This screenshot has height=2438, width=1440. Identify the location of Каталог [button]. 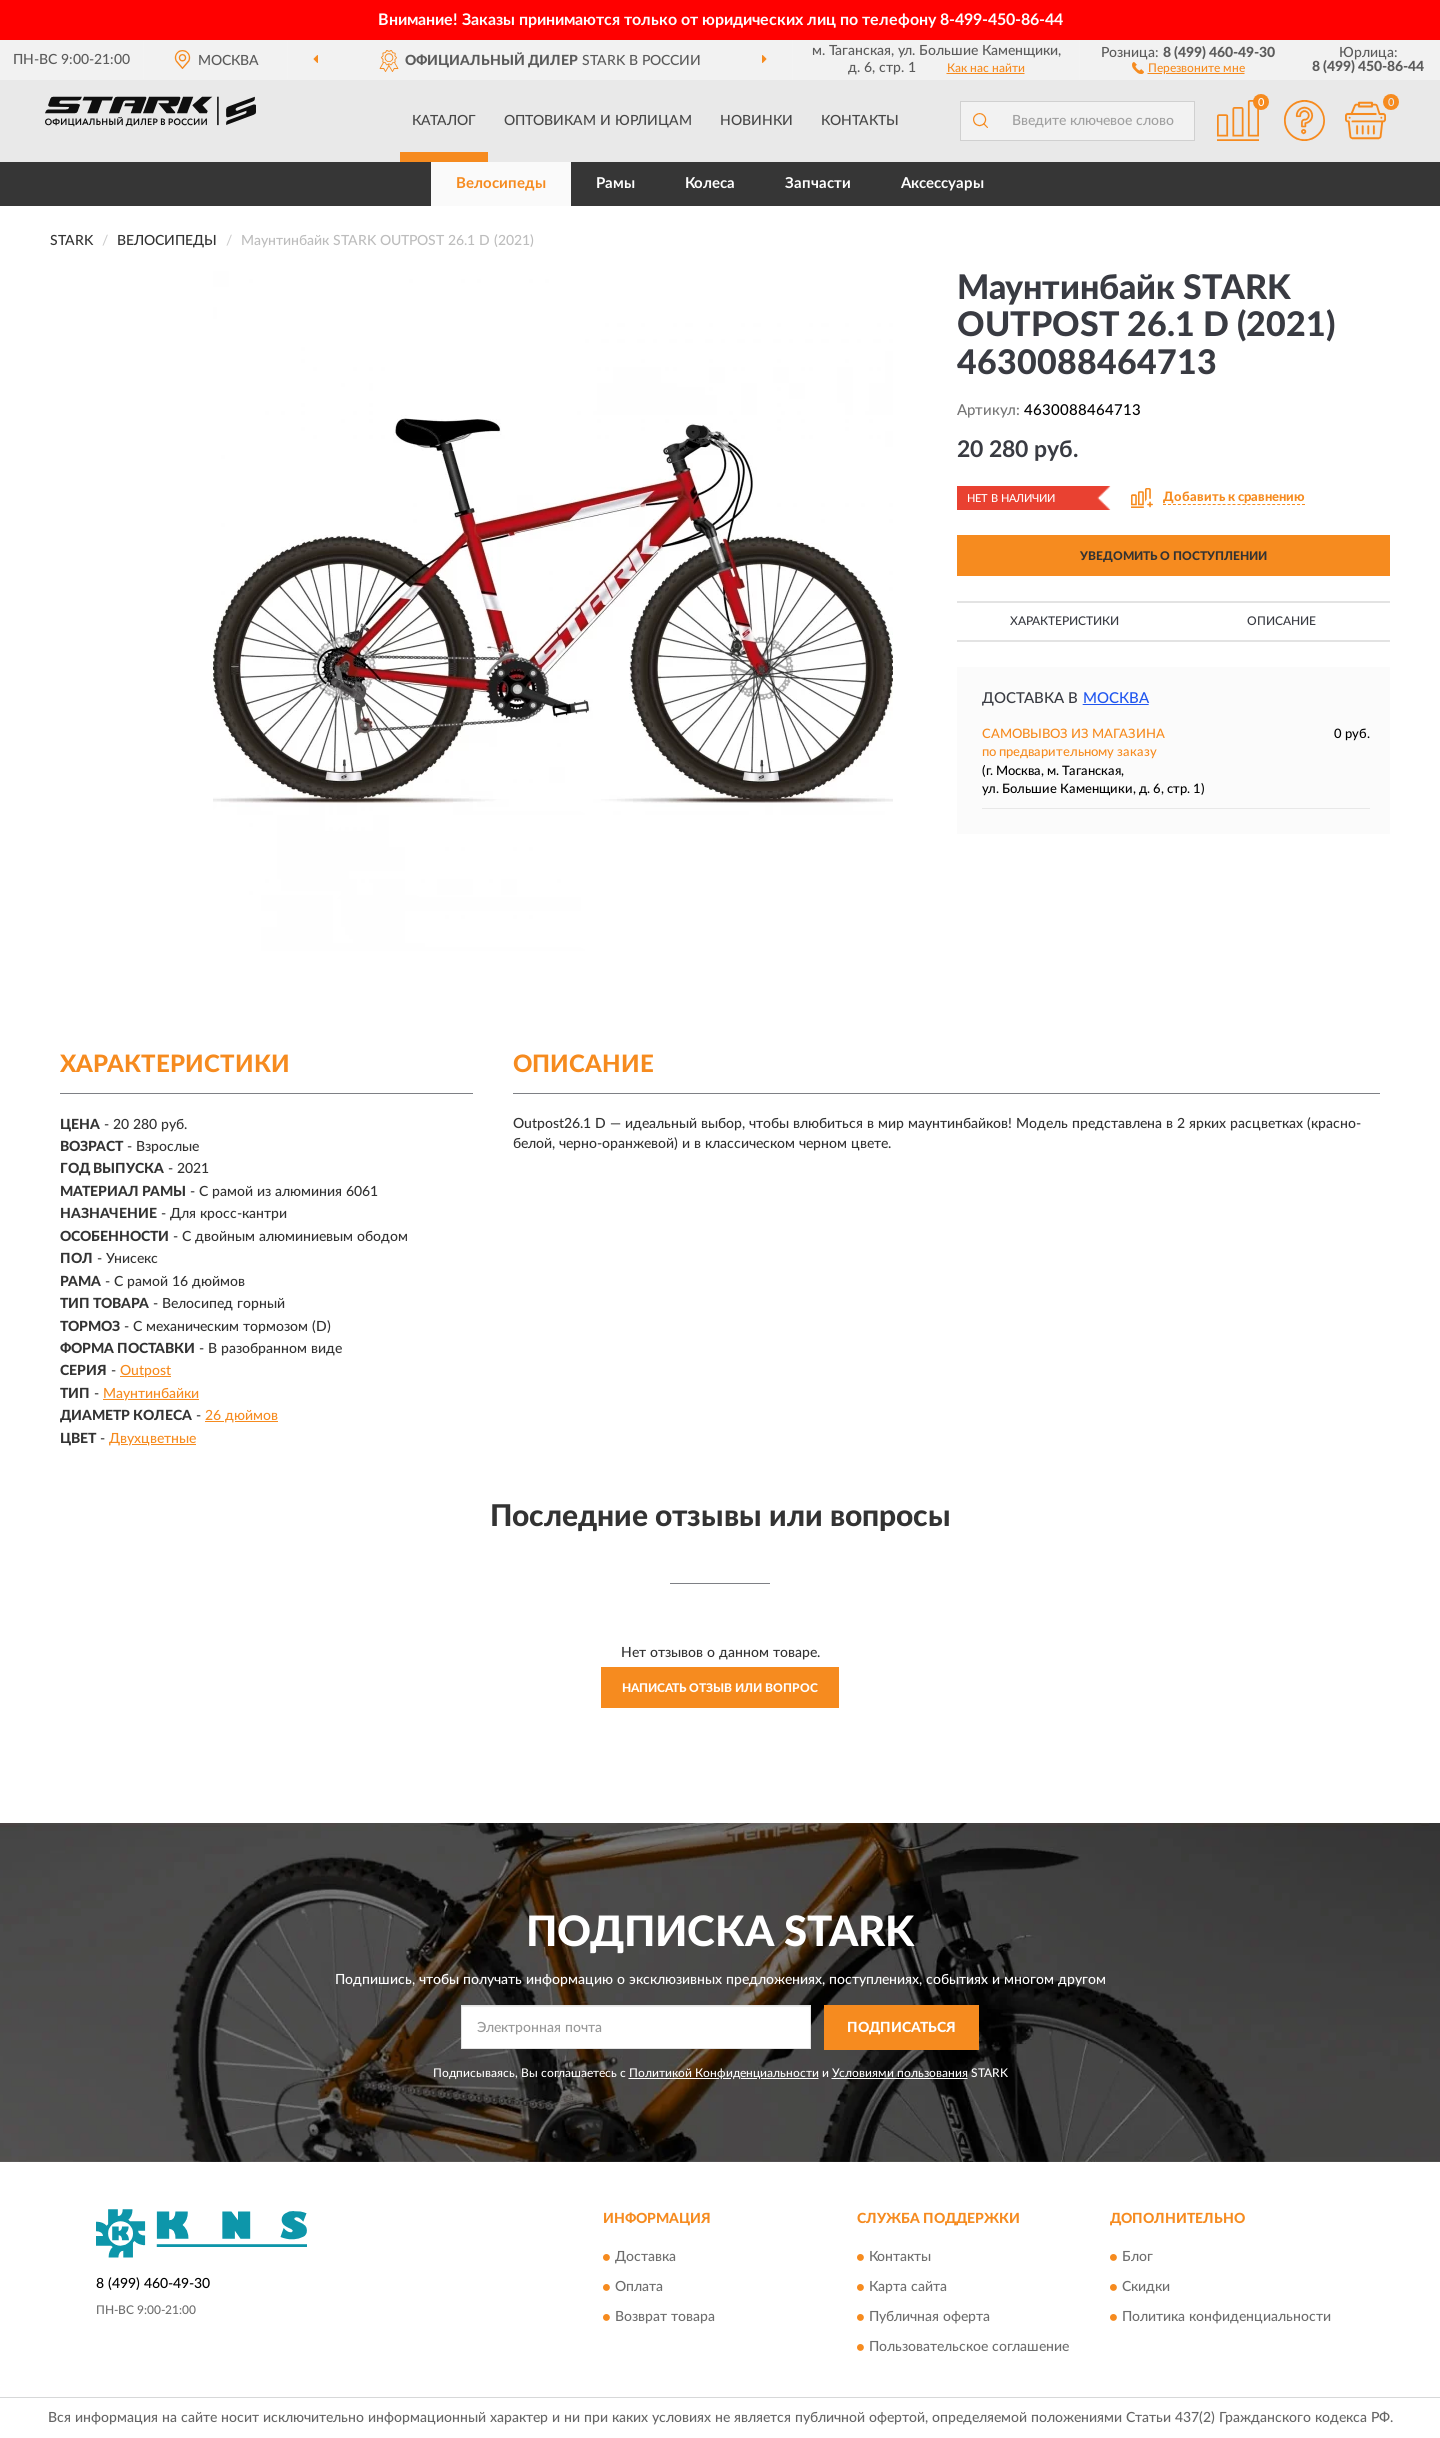
(444, 121).